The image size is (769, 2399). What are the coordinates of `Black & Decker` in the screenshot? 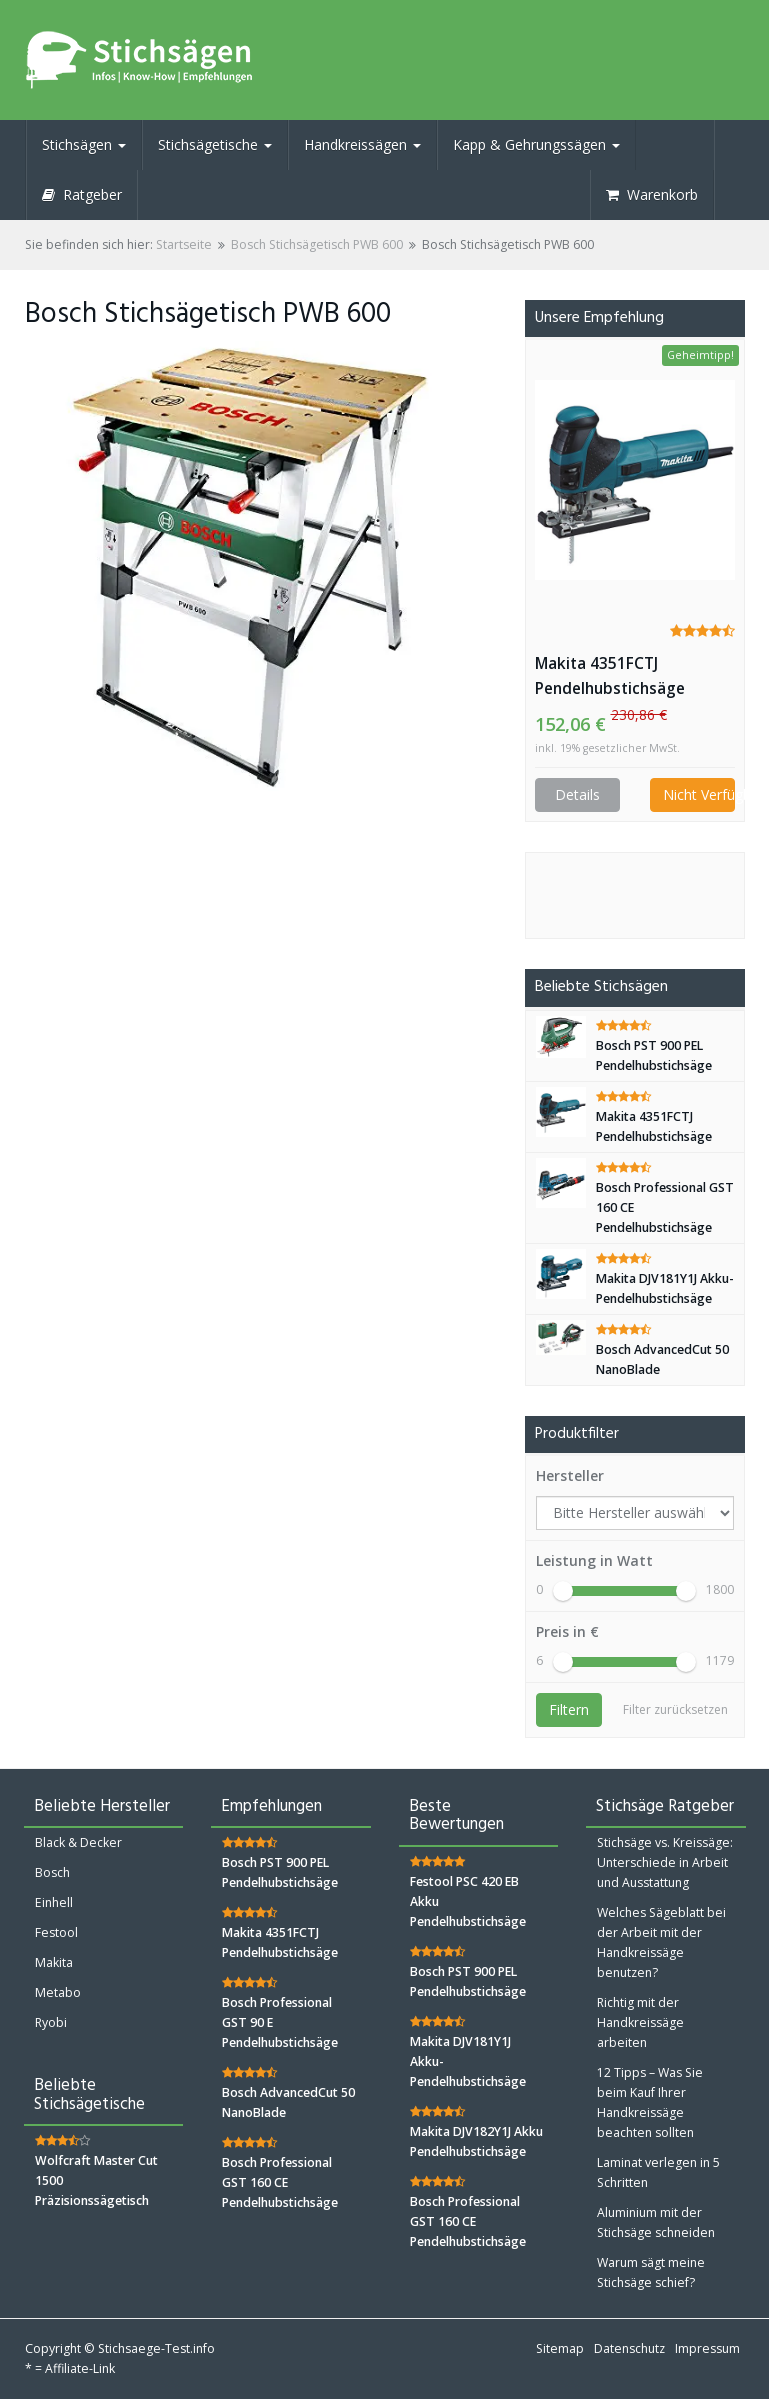 It's located at (78, 1842).